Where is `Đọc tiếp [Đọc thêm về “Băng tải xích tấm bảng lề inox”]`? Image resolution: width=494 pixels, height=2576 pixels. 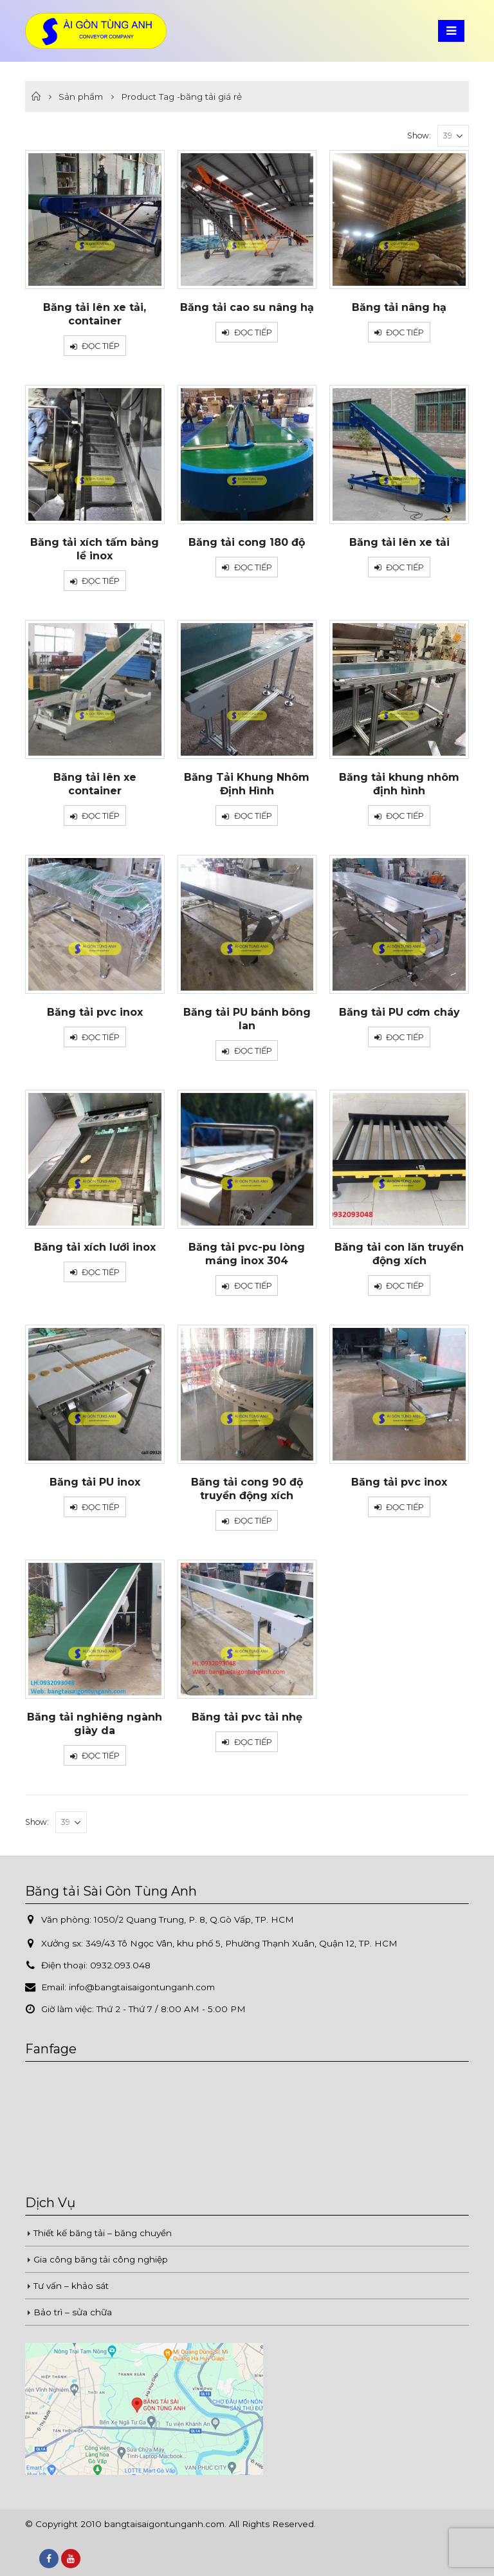 Đọc tiếp [Đọc thêm về “Băng tải xích tấm bảng lề inox”] is located at coordinates (101, 581).